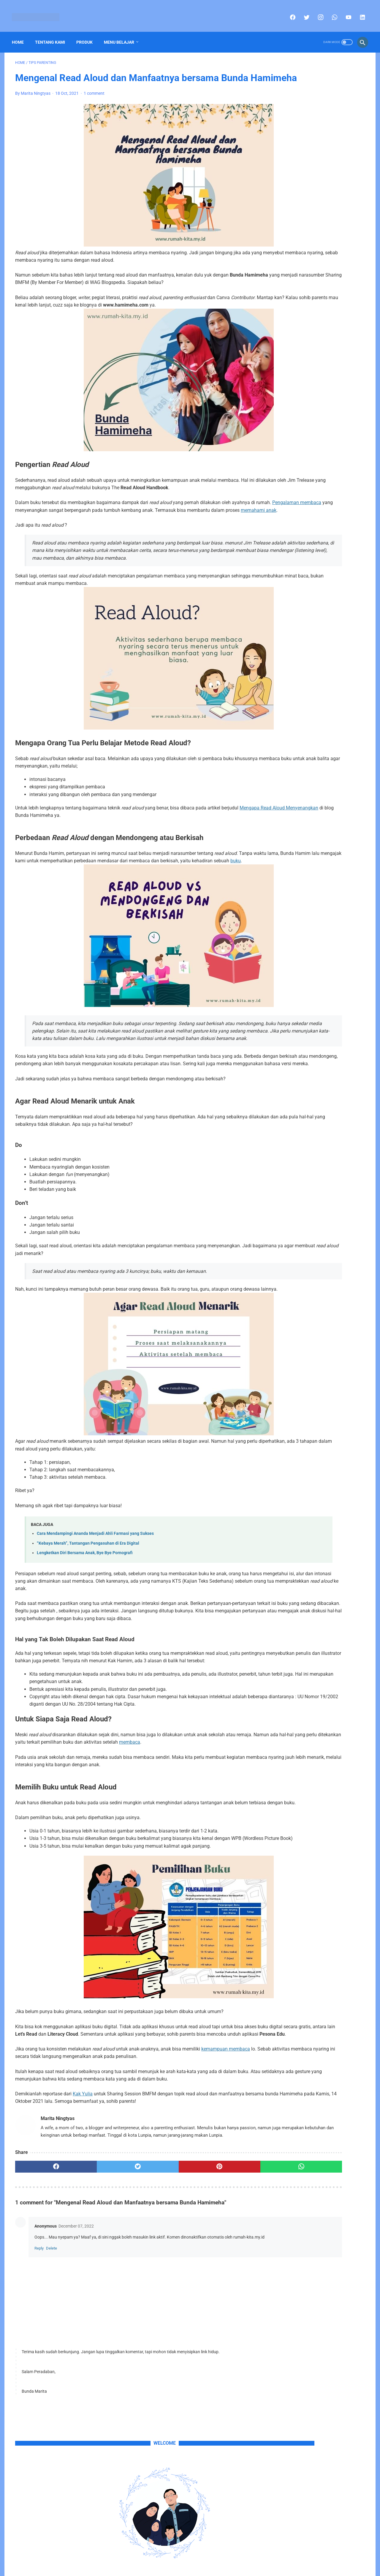 This screenshot has height=2576, width=380. I want to click on Kak Yulia, so click(83, 2201).